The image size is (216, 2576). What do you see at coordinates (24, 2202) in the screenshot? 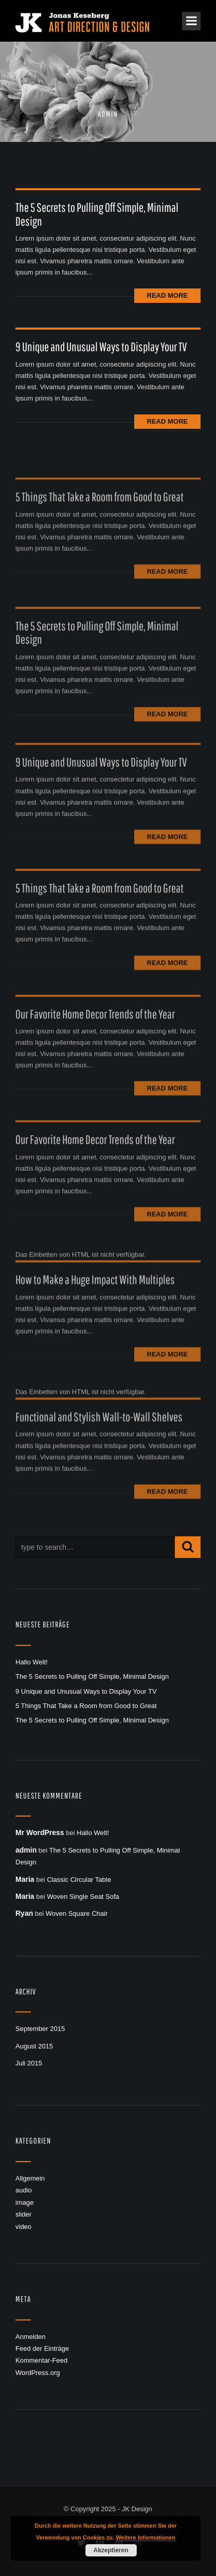
I see `image` at bounding box center [24, 2202].